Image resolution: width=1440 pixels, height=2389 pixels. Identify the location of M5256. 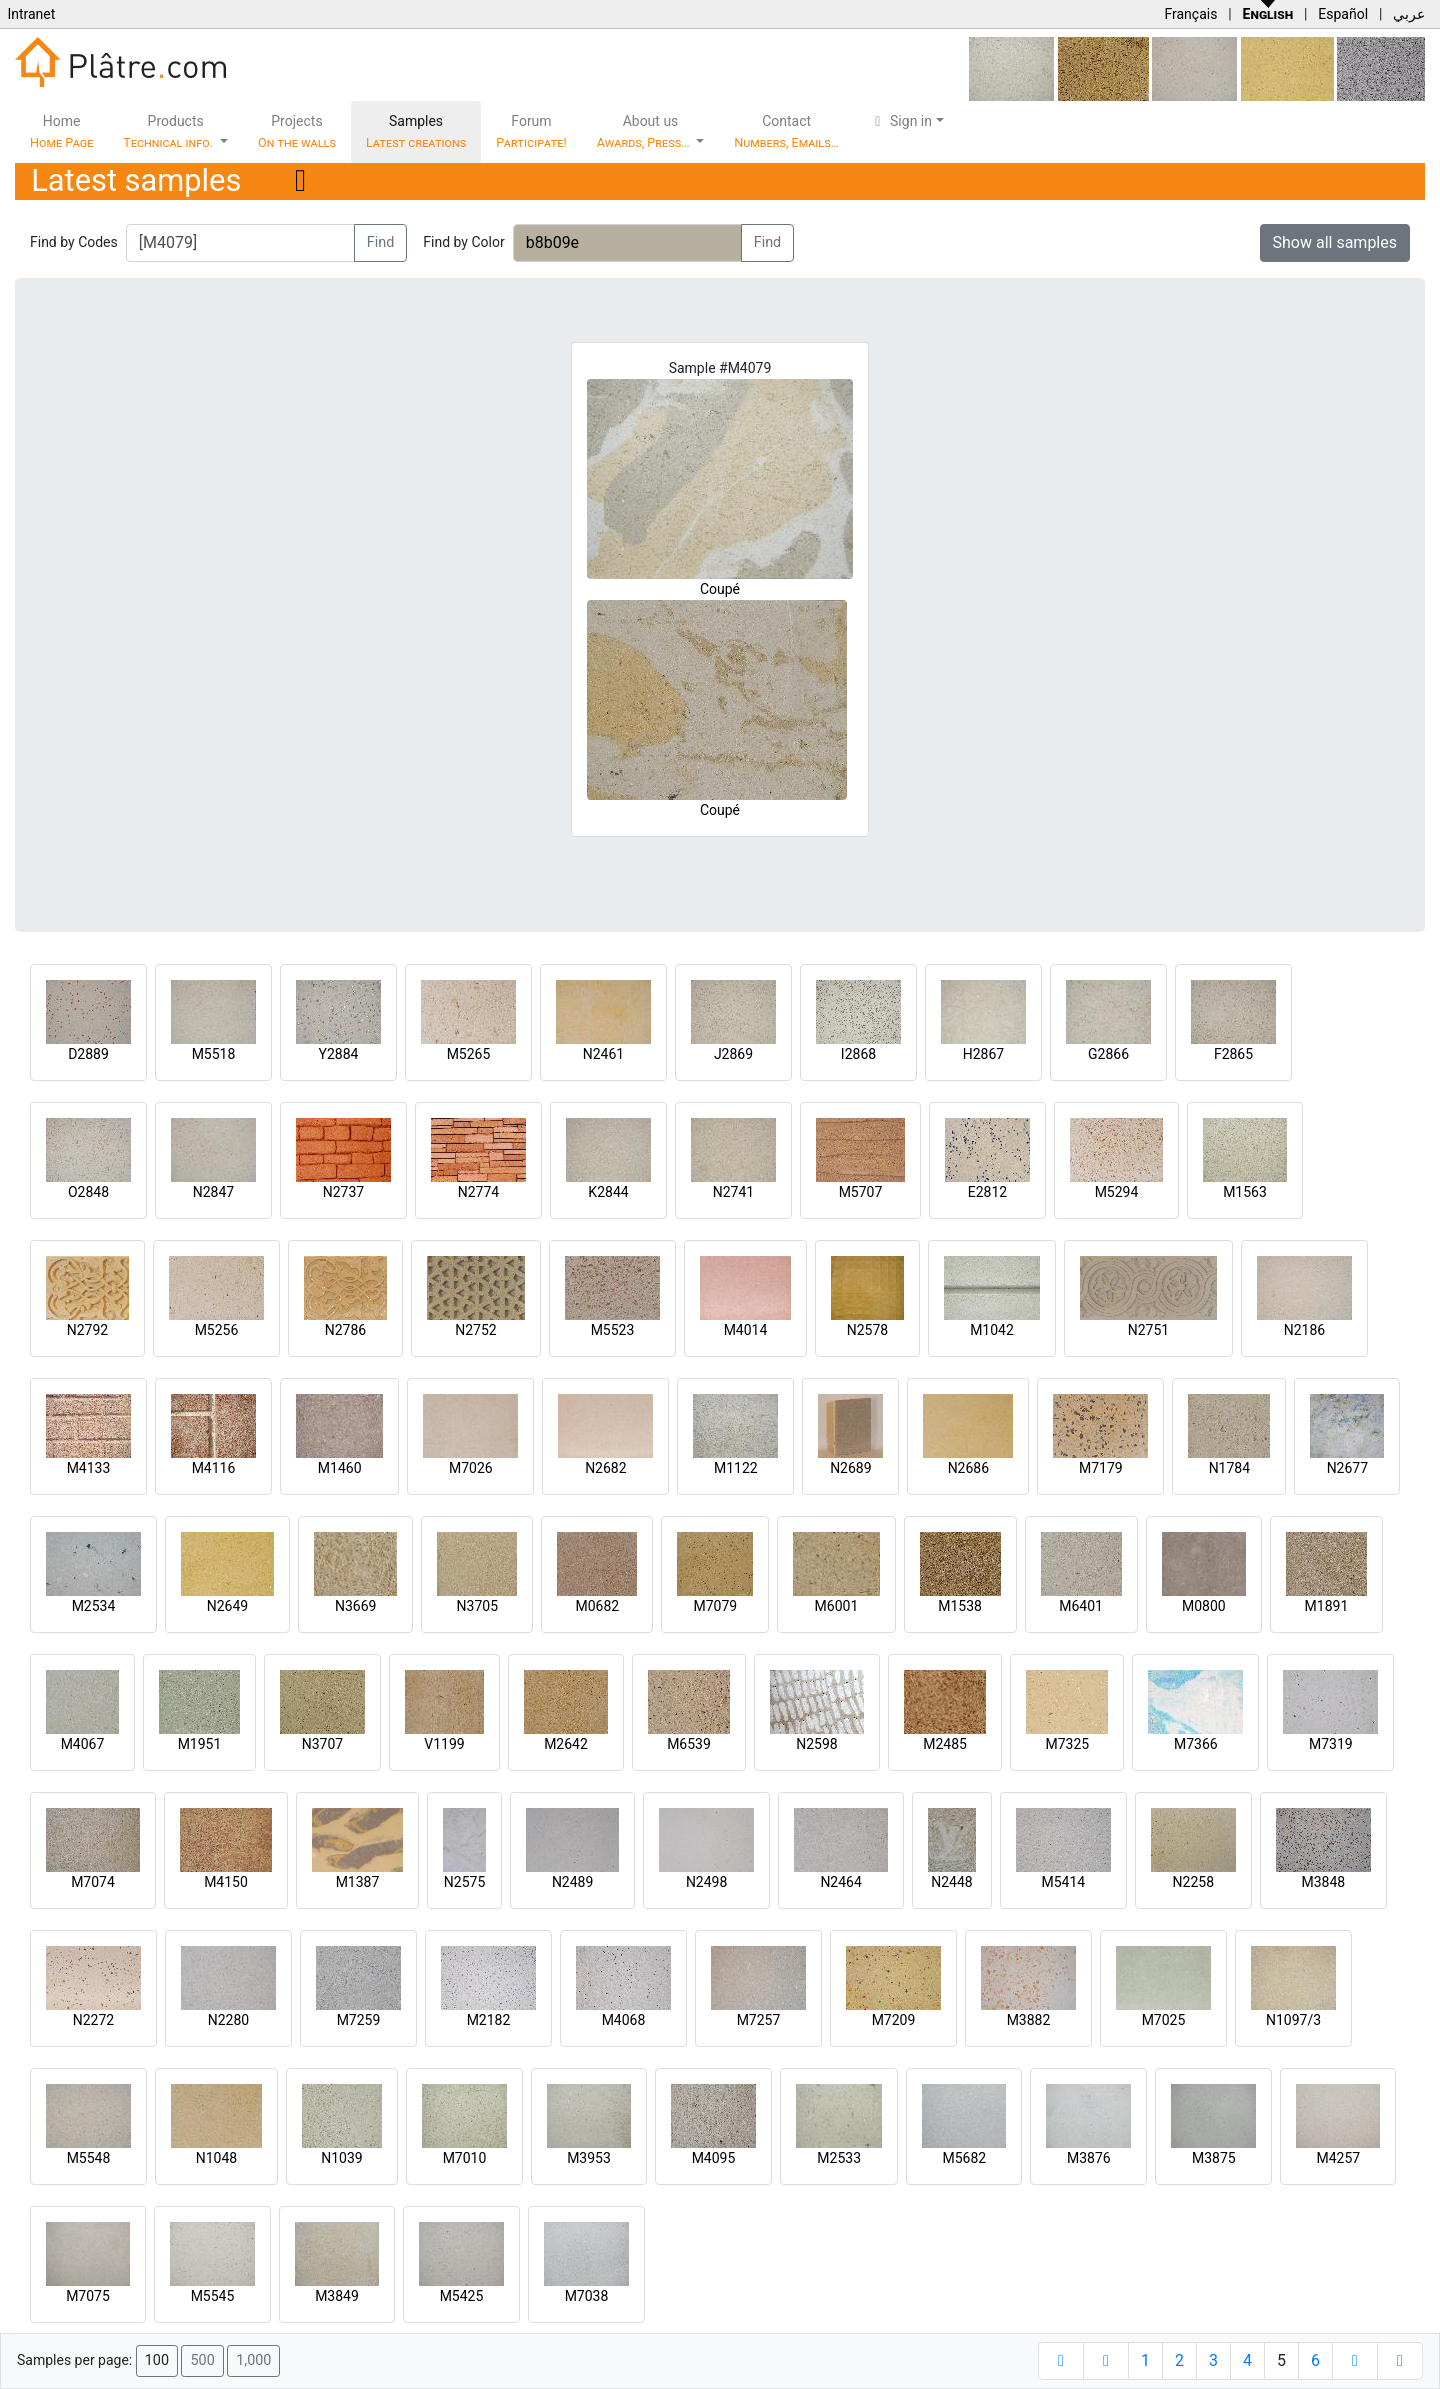
(217, 1330).